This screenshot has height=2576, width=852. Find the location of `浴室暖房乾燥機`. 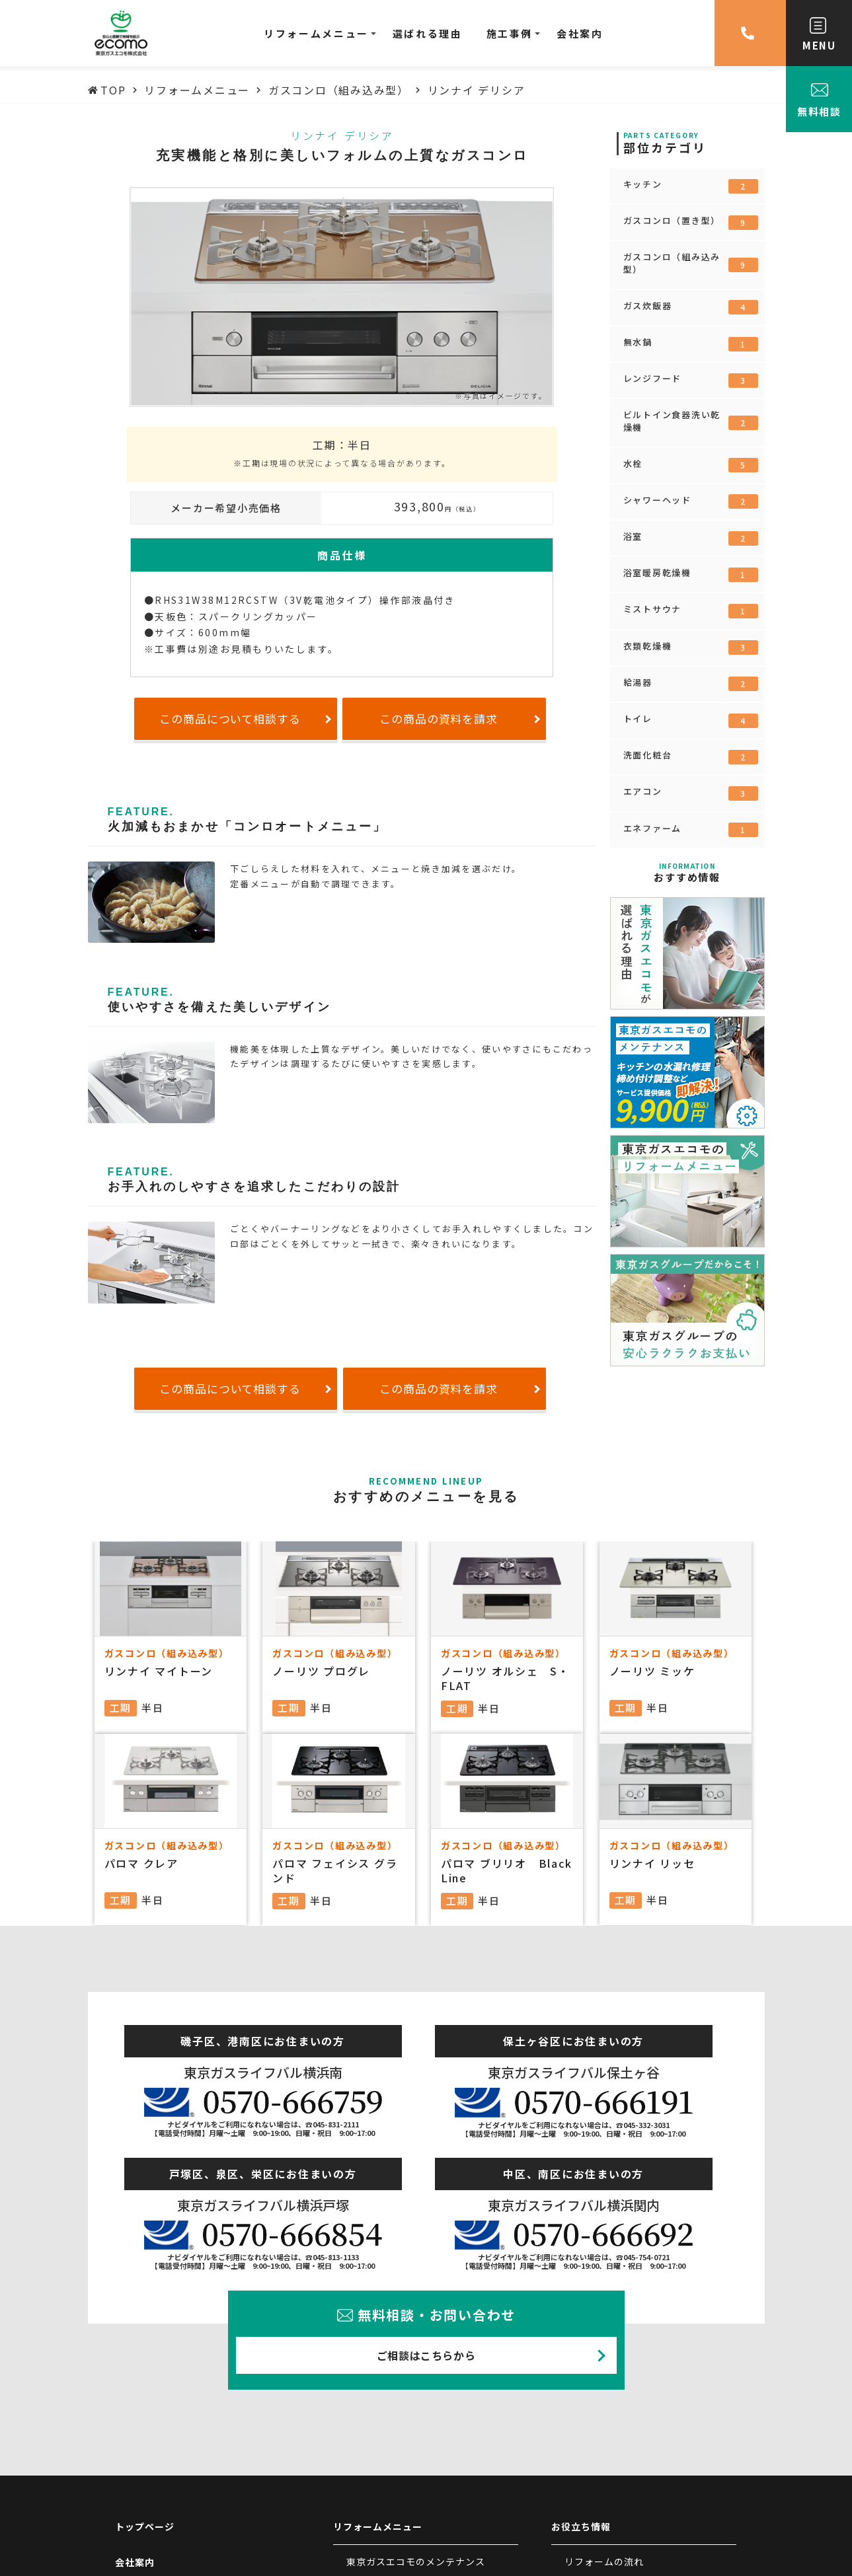

浴室暖房乾燥機 is located at coordinates (690, 574).